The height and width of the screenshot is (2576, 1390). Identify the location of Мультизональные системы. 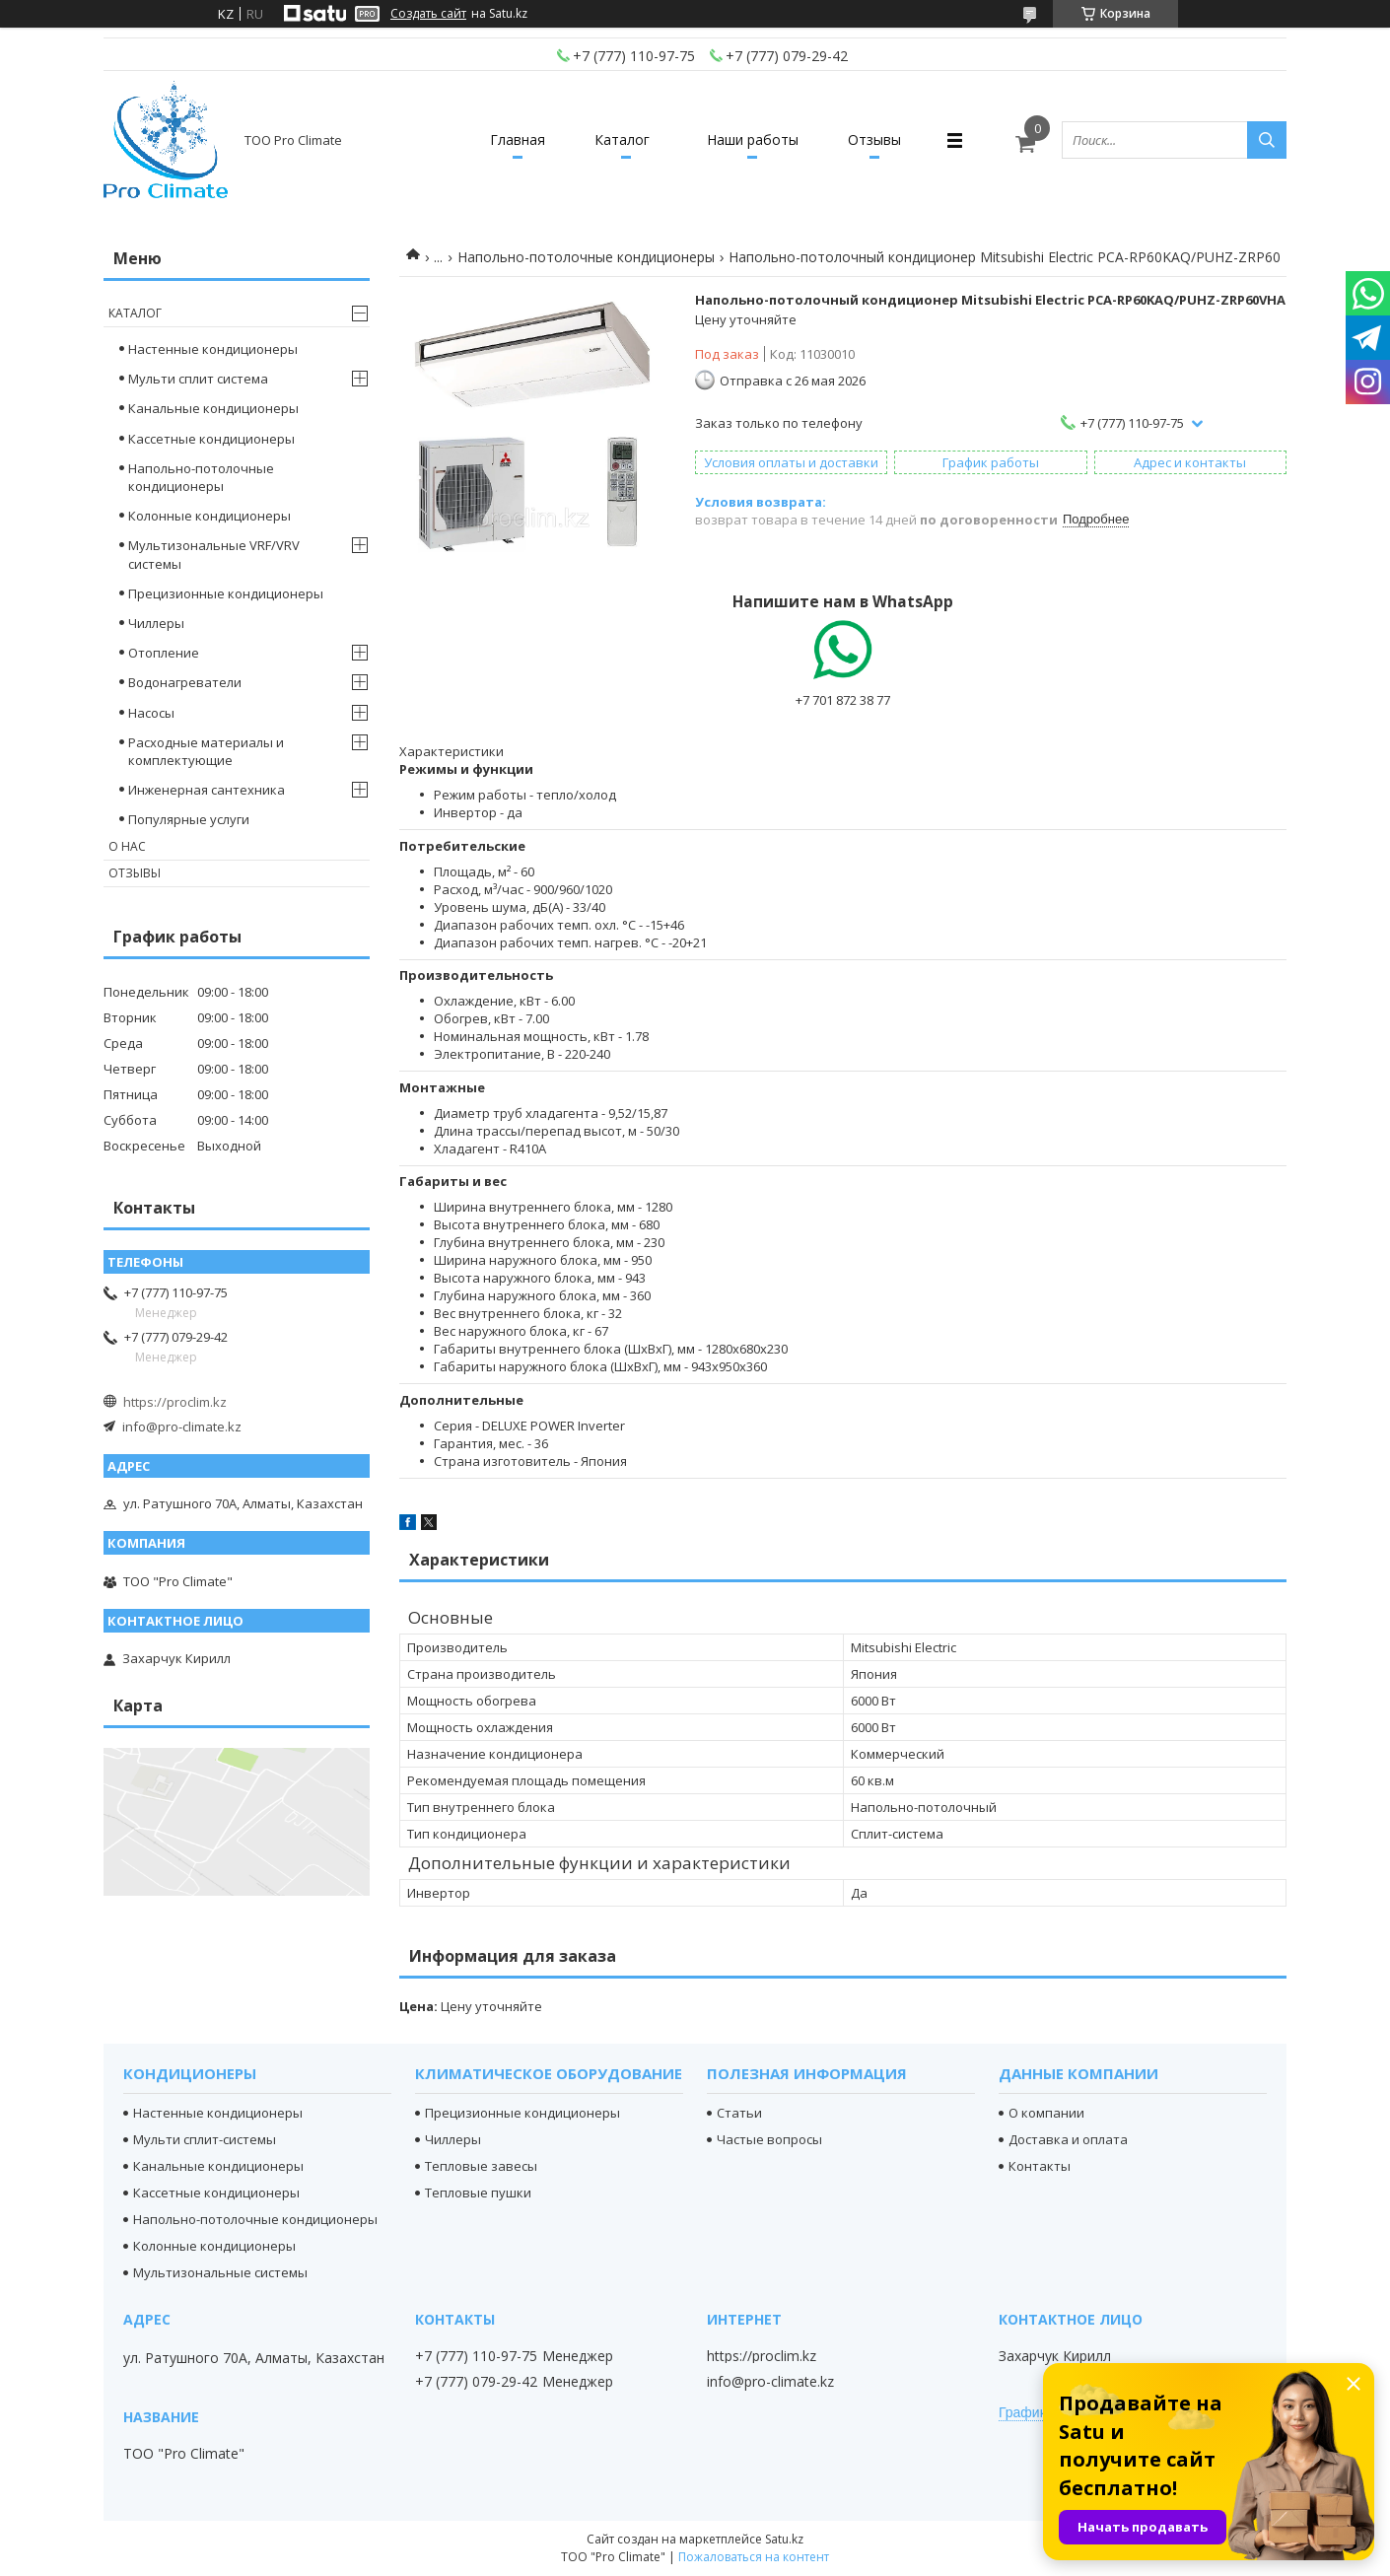
(220, 2272).